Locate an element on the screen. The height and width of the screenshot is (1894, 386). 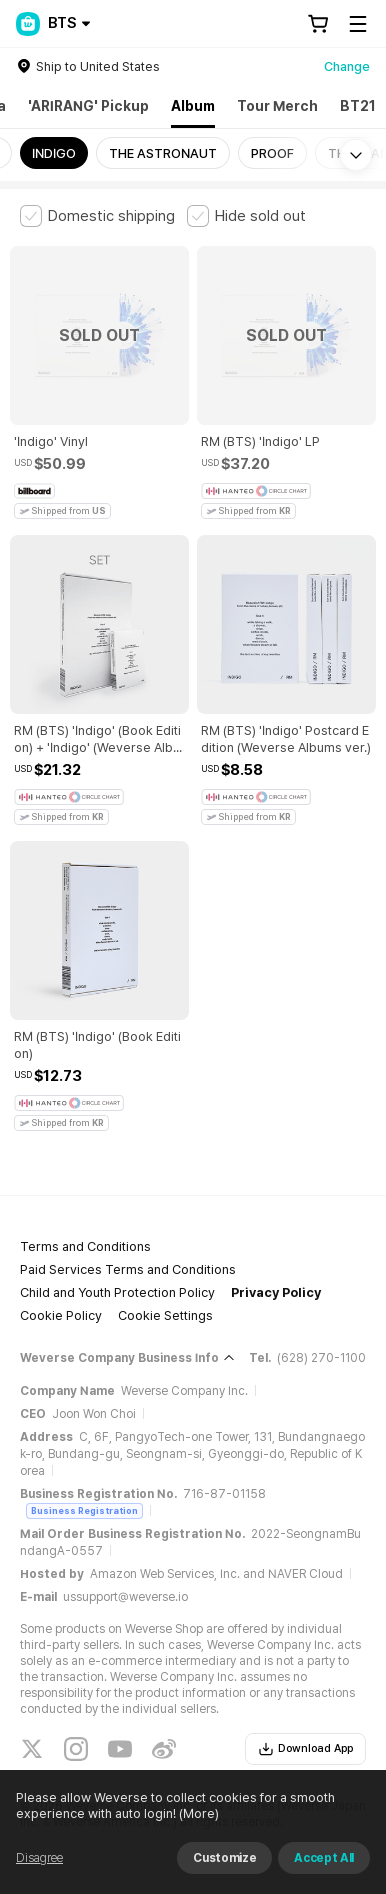
Album is located at coordinates (193, 106).